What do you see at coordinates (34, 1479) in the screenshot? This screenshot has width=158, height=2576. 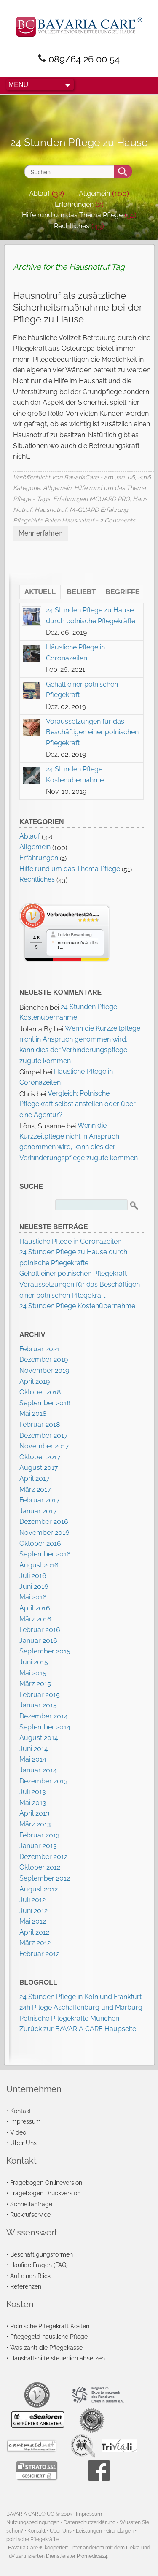 I see `April 2017` at bounding box center [34, 1479].